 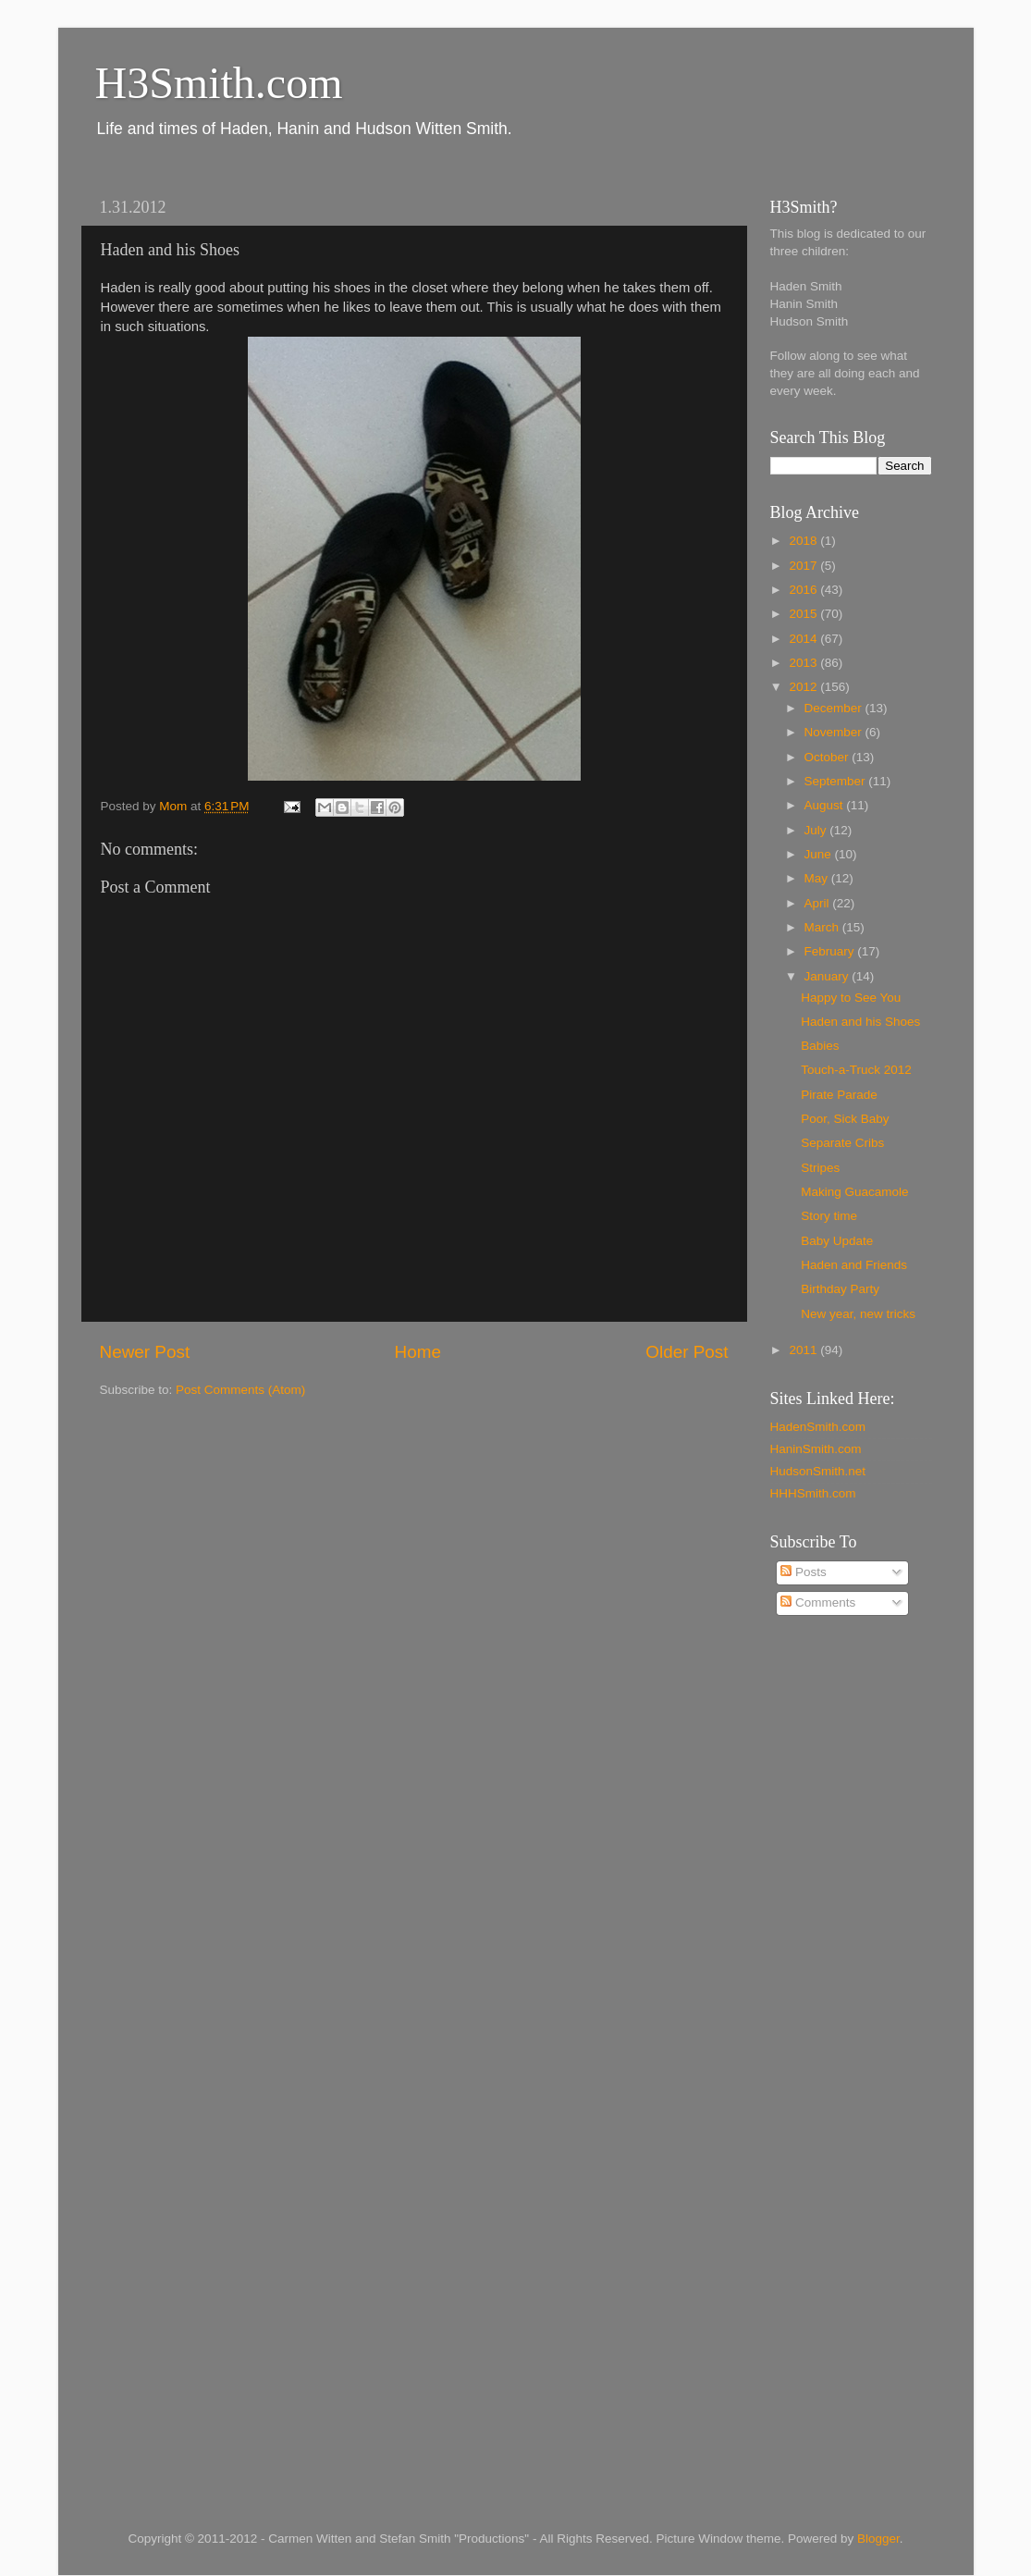 What do you see at coordinates (816, 1449) in the screenshot?
I see `HaninSmith.com` at bounding box center [816, 1449].